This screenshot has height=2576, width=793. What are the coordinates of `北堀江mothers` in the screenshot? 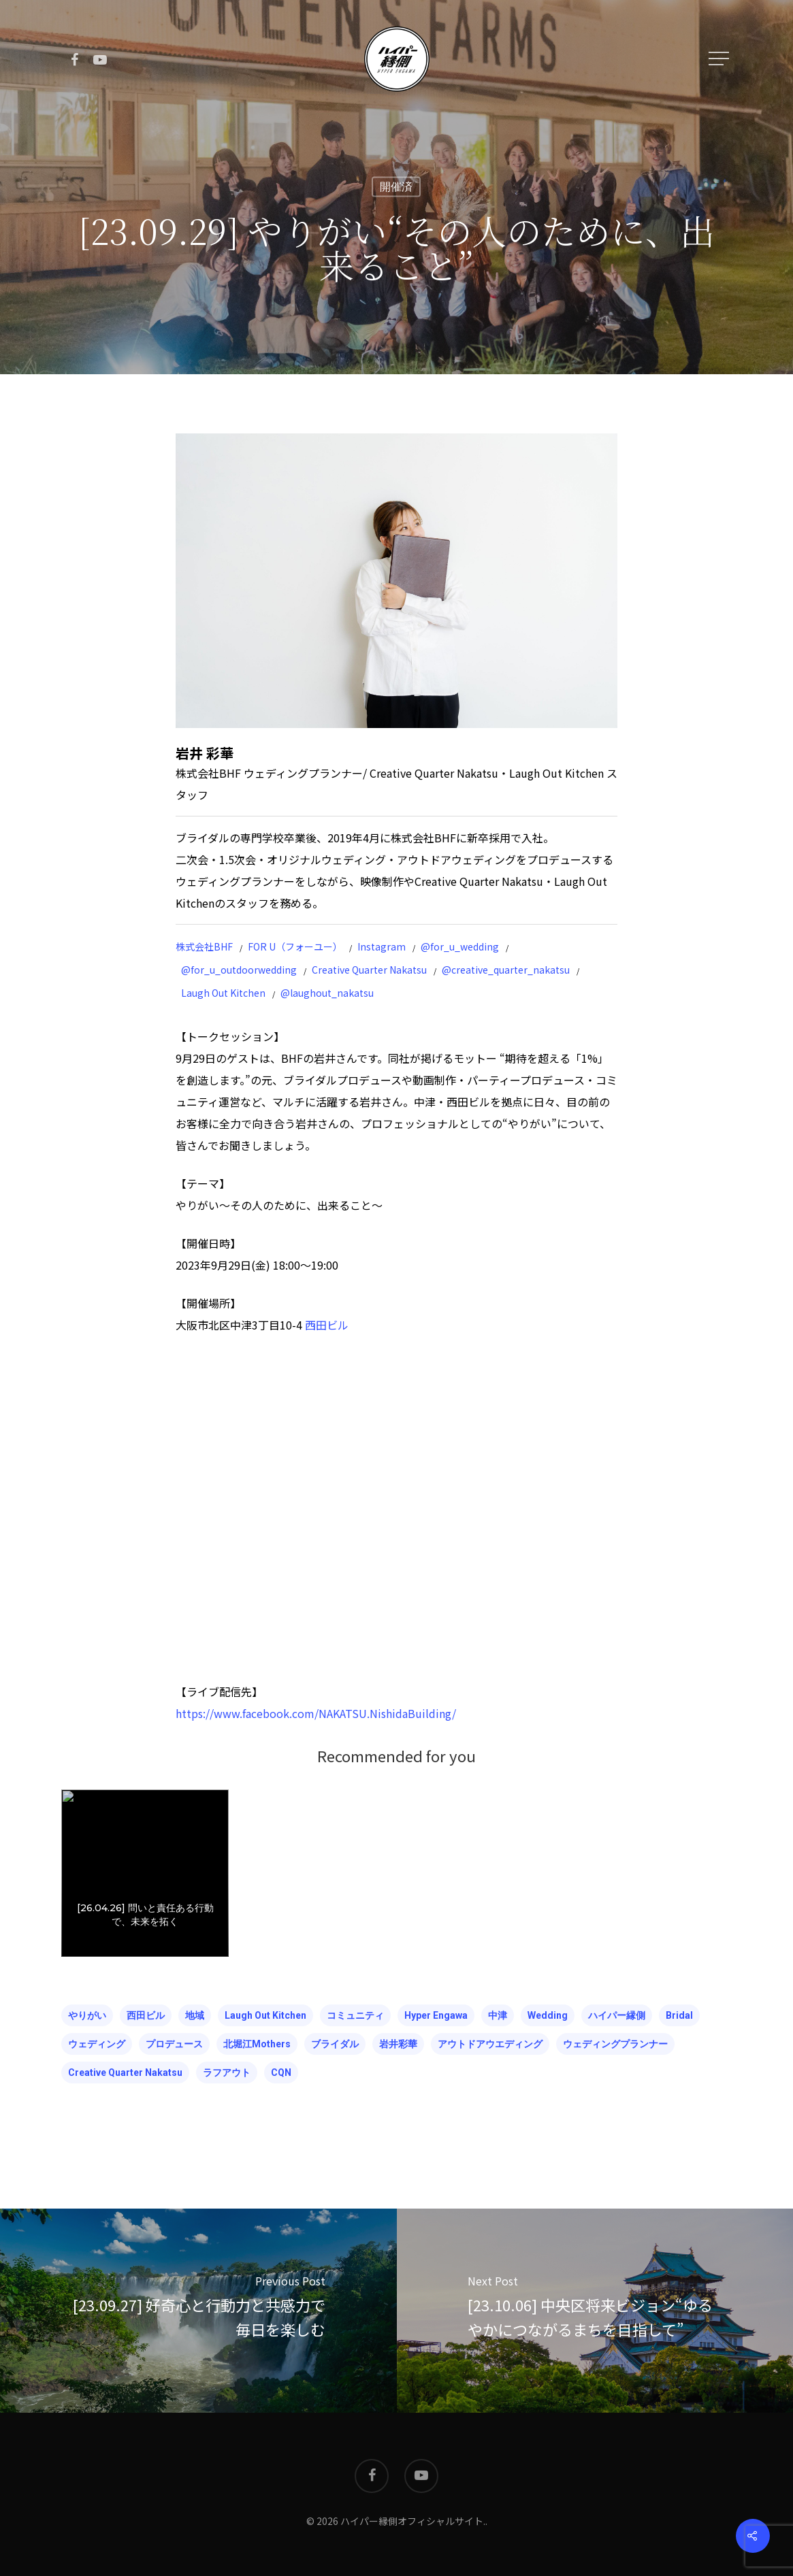 It's located at (257, 2043).